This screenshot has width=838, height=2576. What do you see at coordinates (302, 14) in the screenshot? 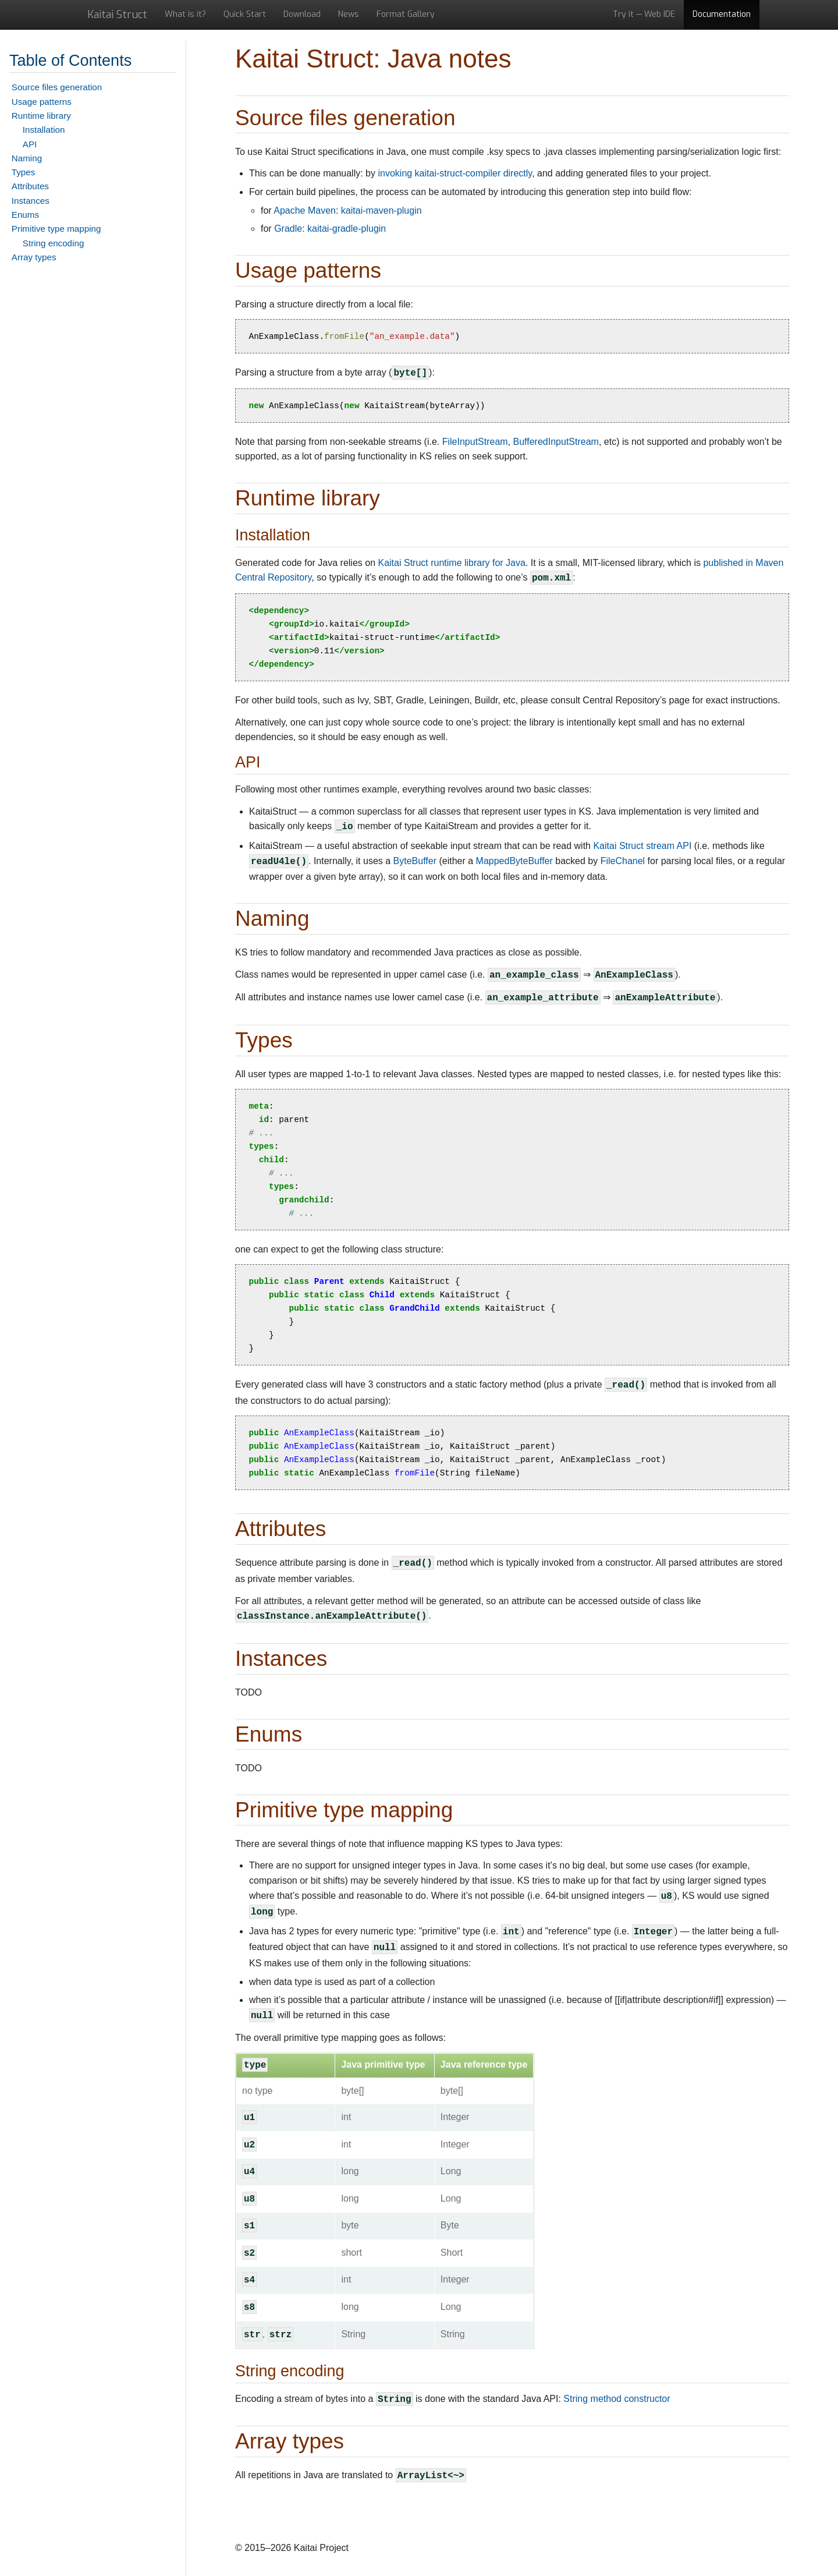
I see `Download` at bounding box center [302, 14].